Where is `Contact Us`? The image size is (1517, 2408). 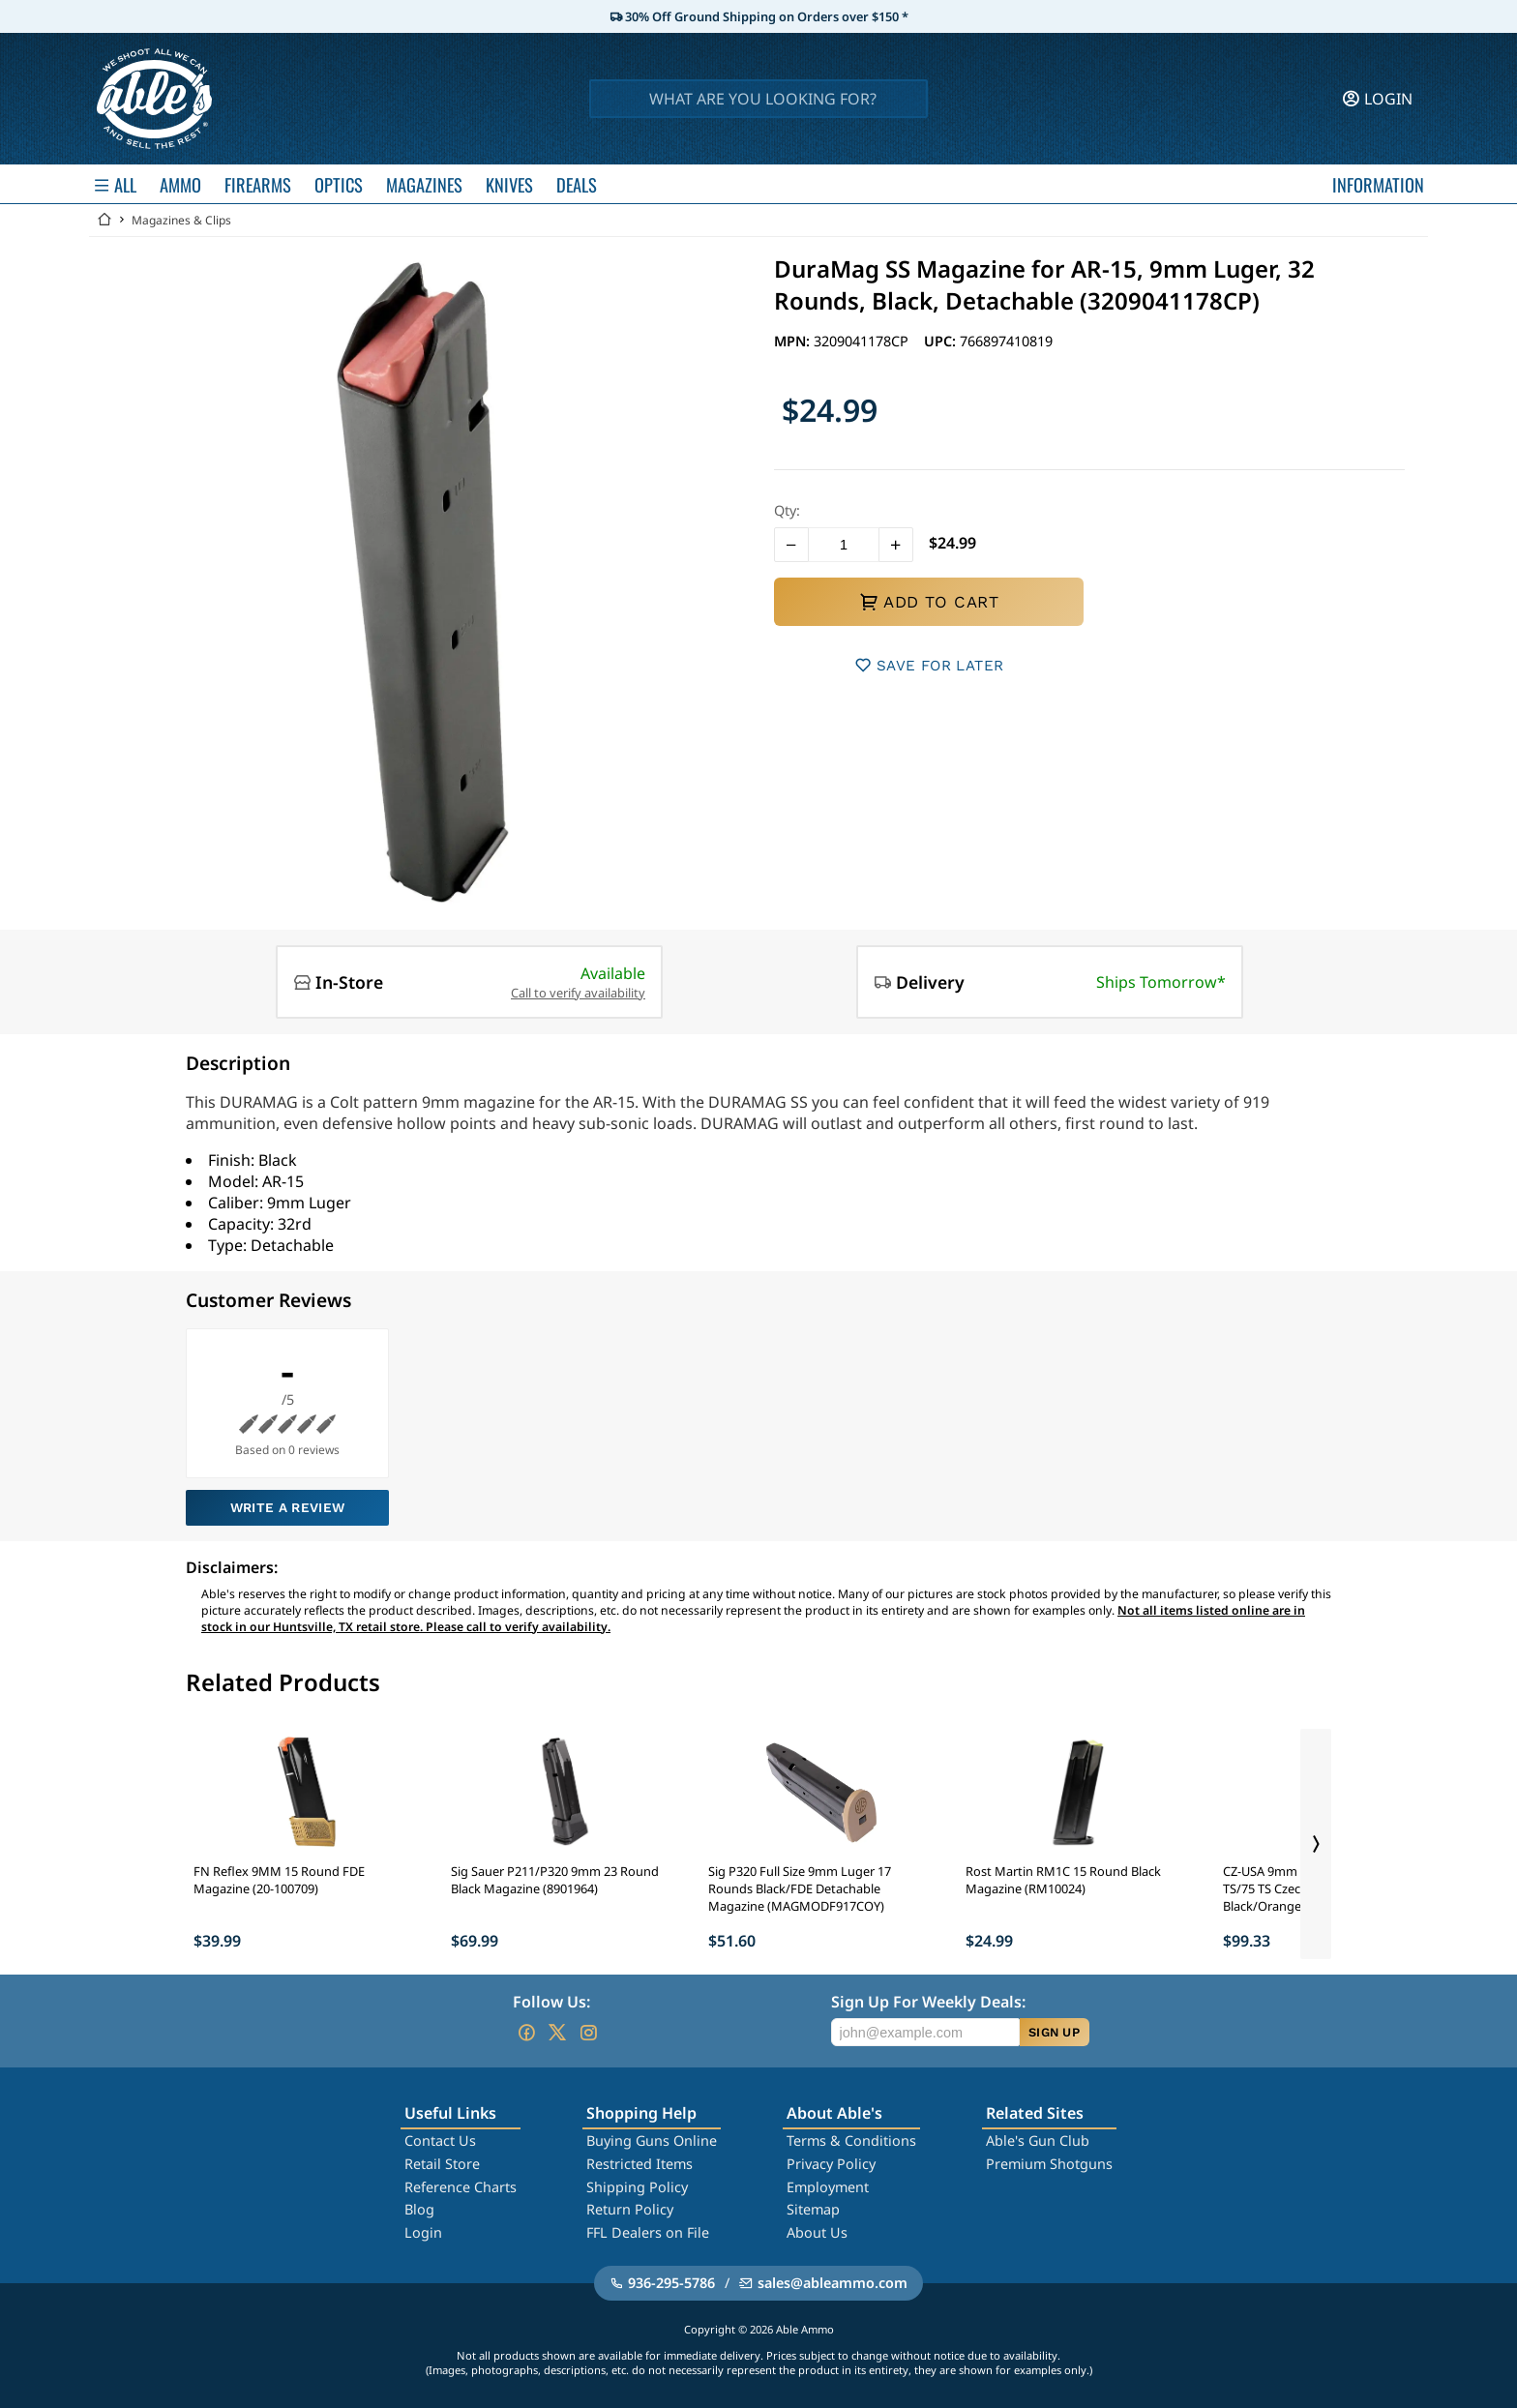 Contact Us is located at coordinates (440, 2140).